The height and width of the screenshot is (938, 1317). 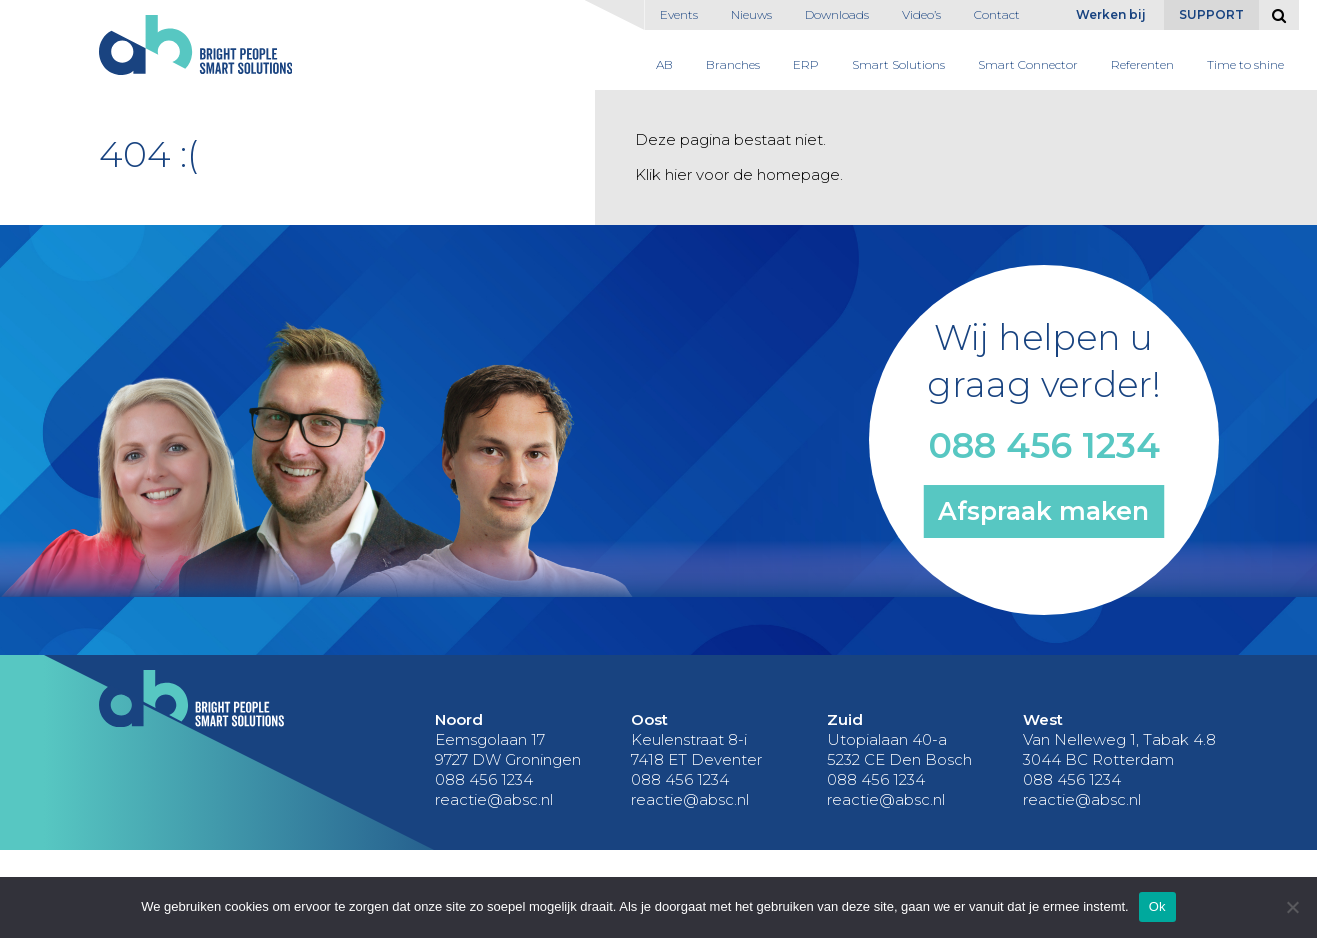 What do you see at coordinates (679, 14) in the screenshot?
I see `Events` at bounding box center [679, 14].